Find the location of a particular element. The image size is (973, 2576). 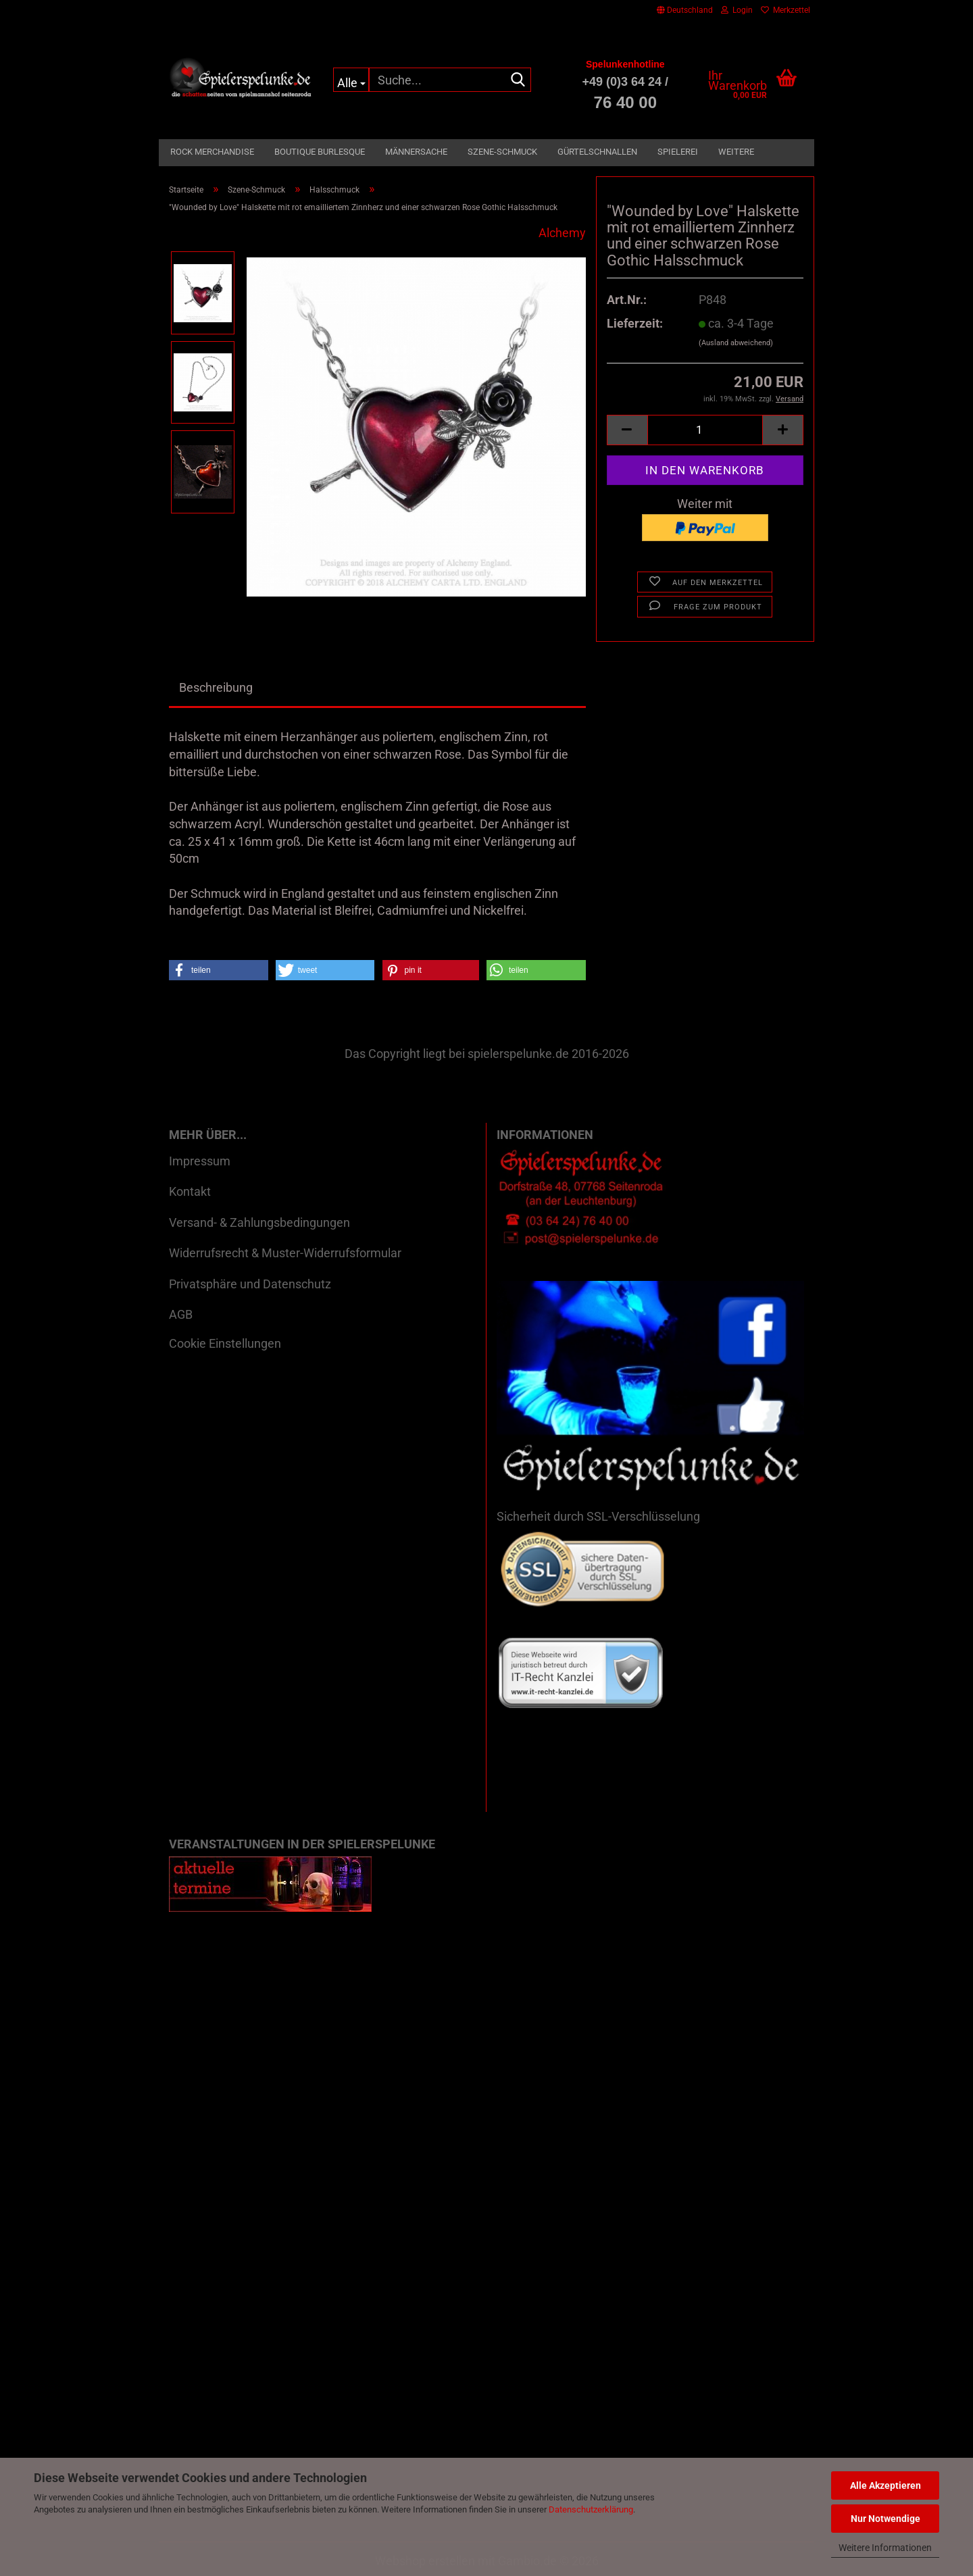

Szene-Schmuck is located at coordinates (502, 152).